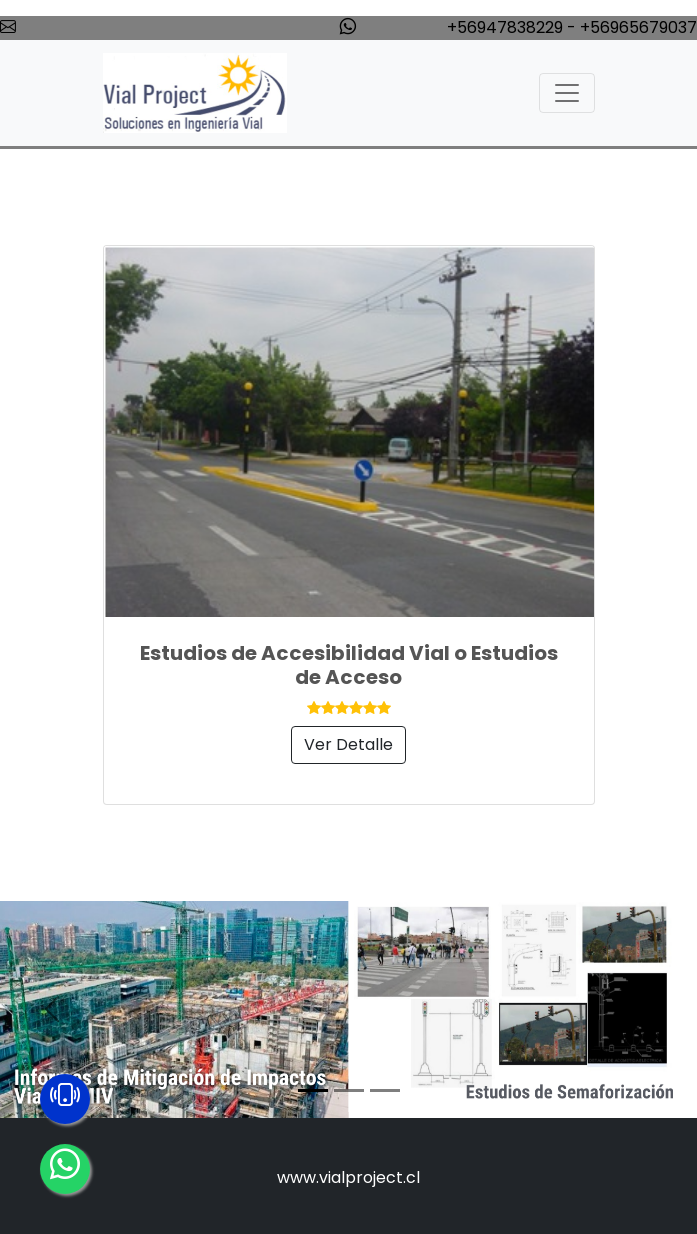 The image size is (697, 1234). I want to click on [Slide 1], so click(313, 1090).